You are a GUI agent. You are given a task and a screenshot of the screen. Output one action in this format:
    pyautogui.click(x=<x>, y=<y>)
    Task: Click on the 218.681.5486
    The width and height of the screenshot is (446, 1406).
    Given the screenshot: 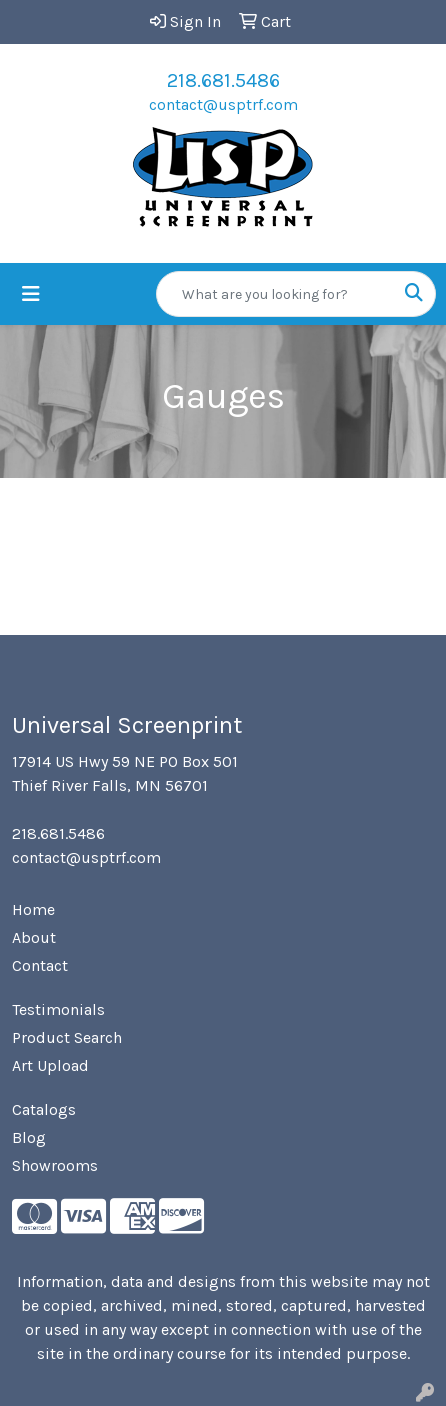 What is the action you would take?
    pyautogui.click(x=223, y=80)
    